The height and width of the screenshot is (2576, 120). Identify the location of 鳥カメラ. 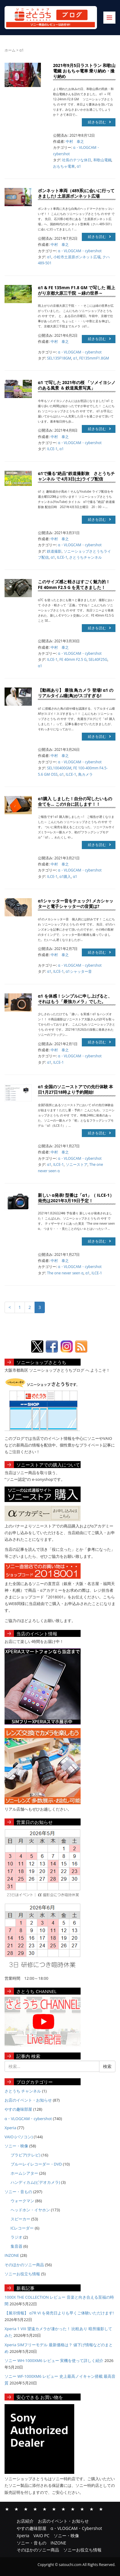
(85, 774).